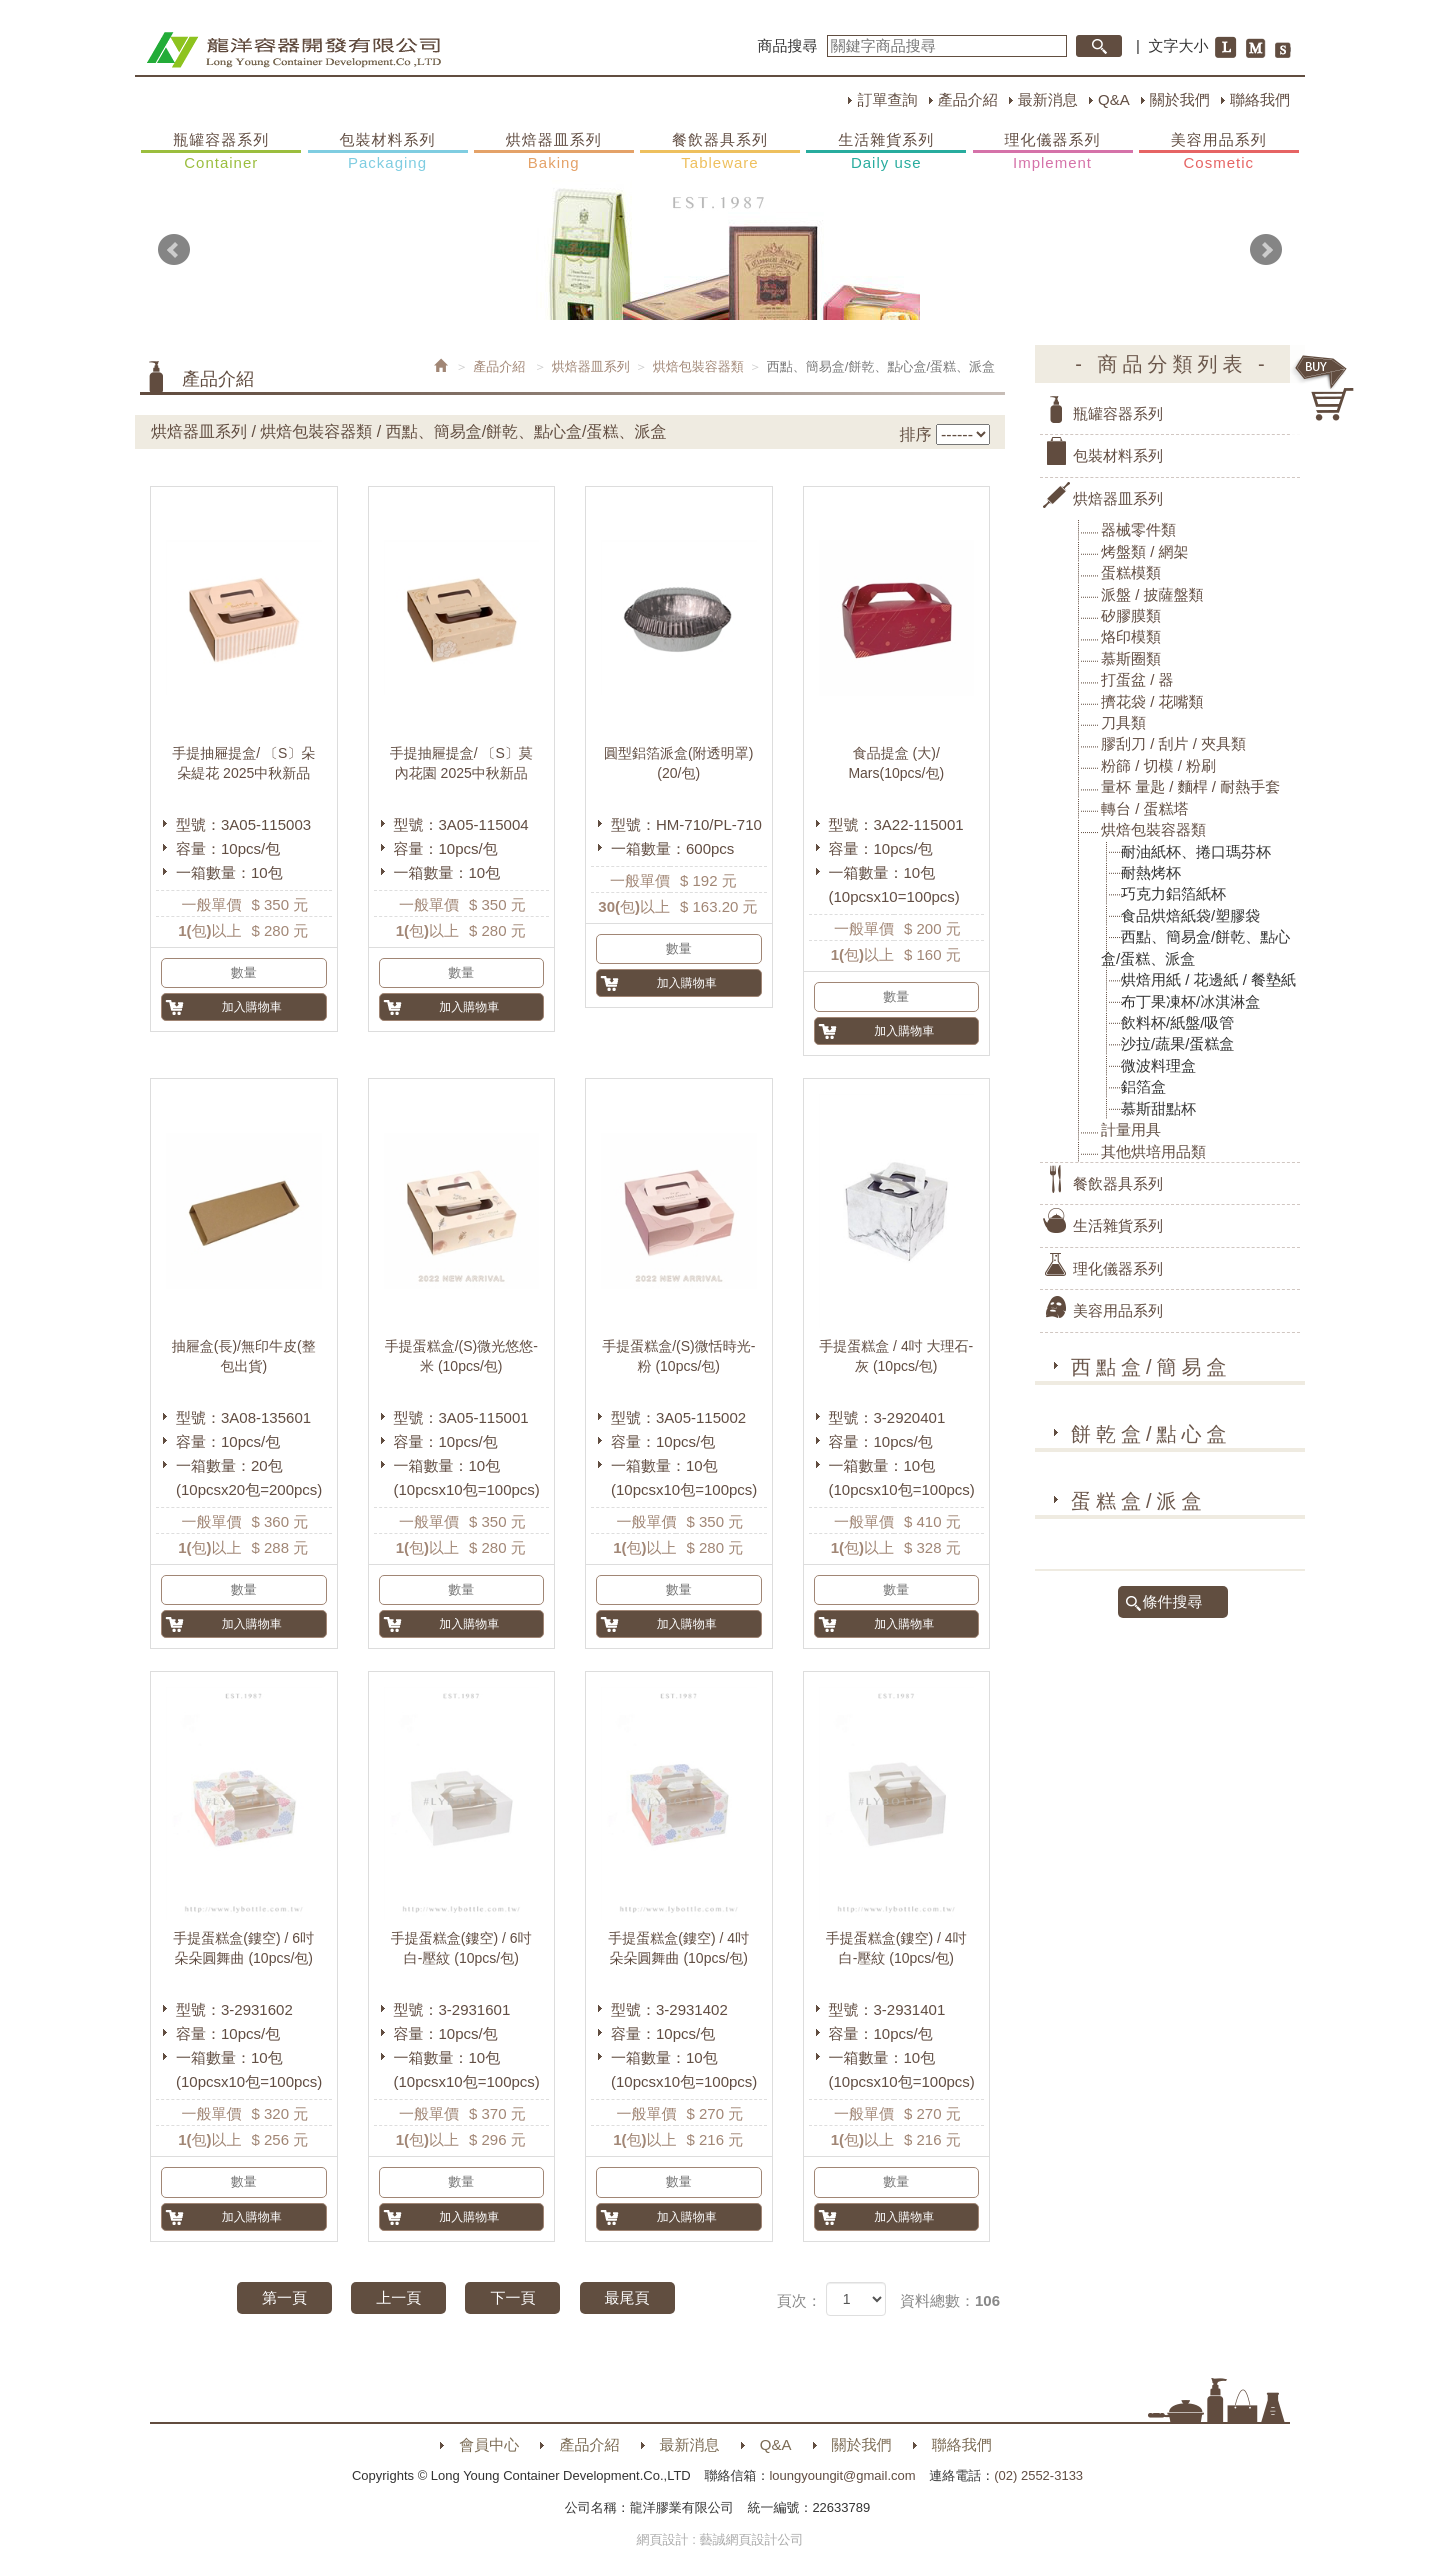  What do you see at coordinates (1158, 1065) in the screenshot?
I see `微波料理盒` at bounding box center [1158, 1065].